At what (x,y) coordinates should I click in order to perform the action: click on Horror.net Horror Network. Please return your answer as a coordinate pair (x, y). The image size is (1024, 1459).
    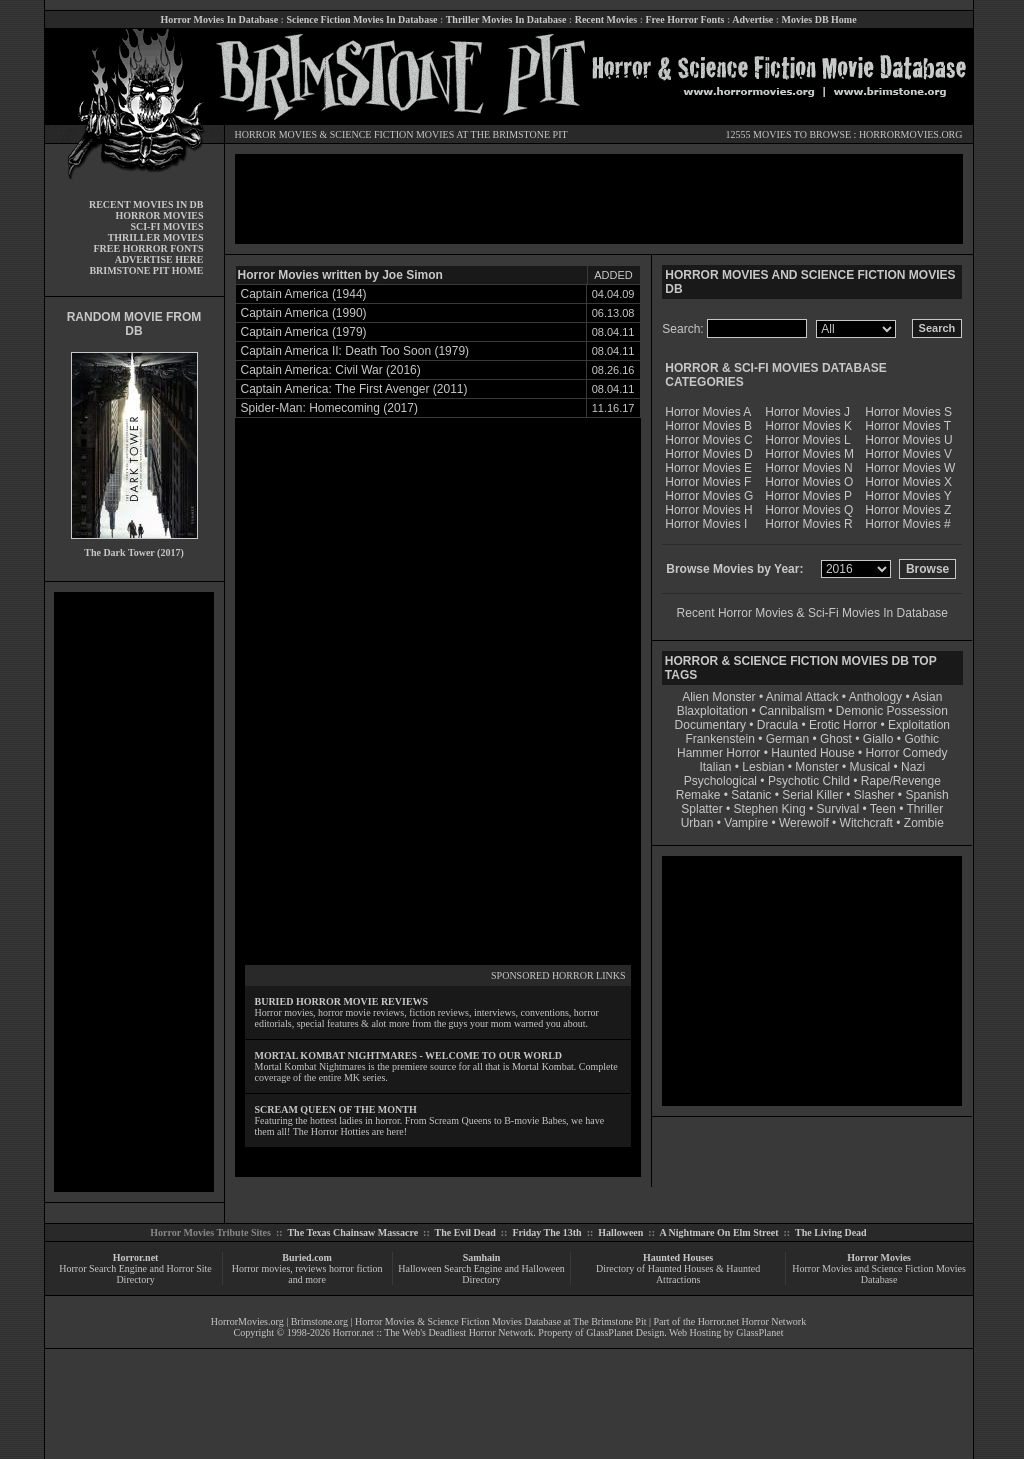
    Looking at the image, I should click on (752, 1321).